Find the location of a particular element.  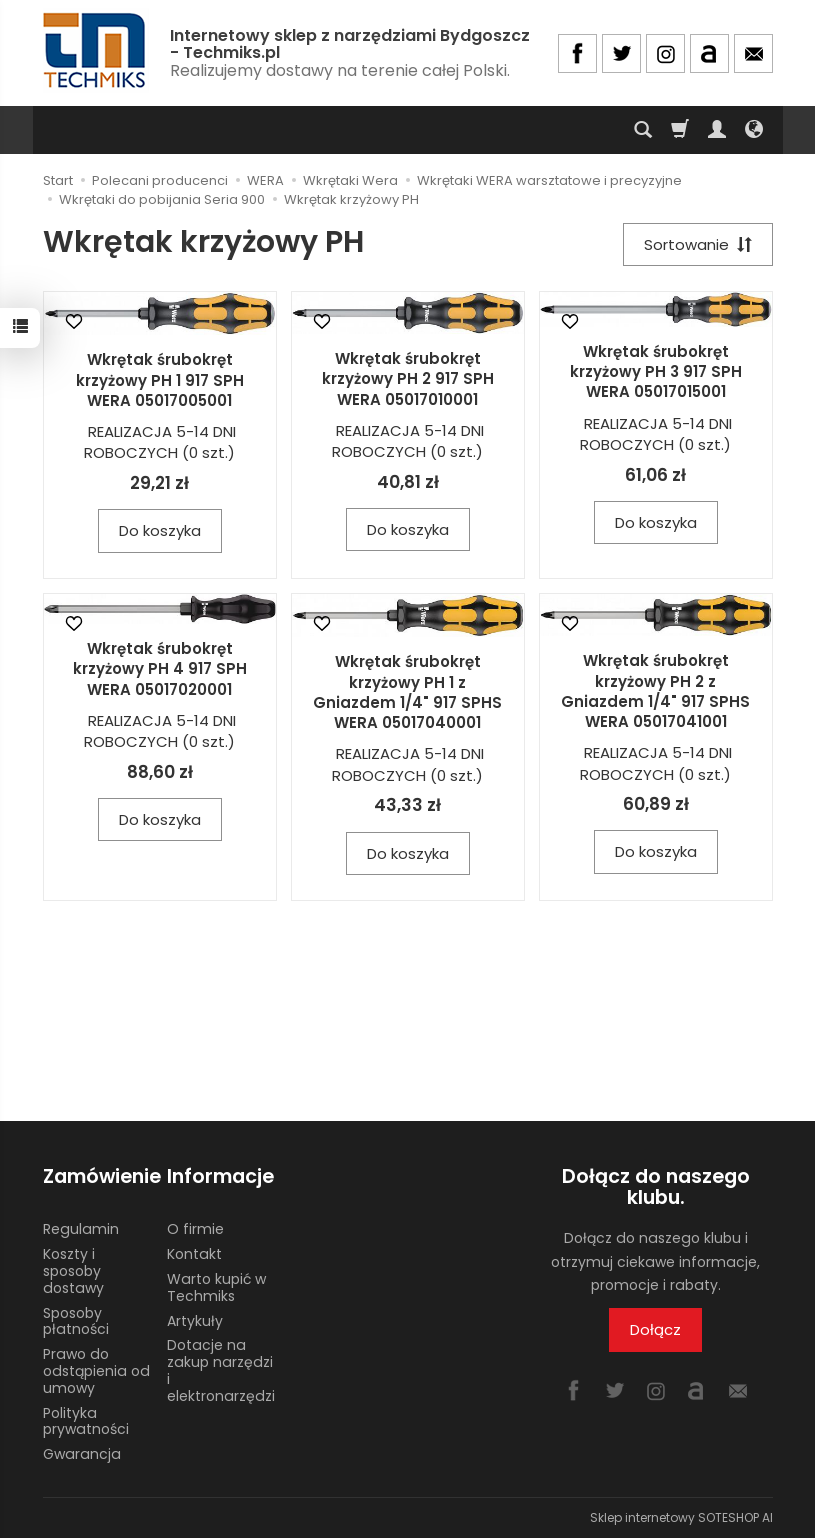

Wkrętak śrubokręt krzyżowy PH 1 917 SPH WERA 05017005001 is located at coordinates (160, 380).